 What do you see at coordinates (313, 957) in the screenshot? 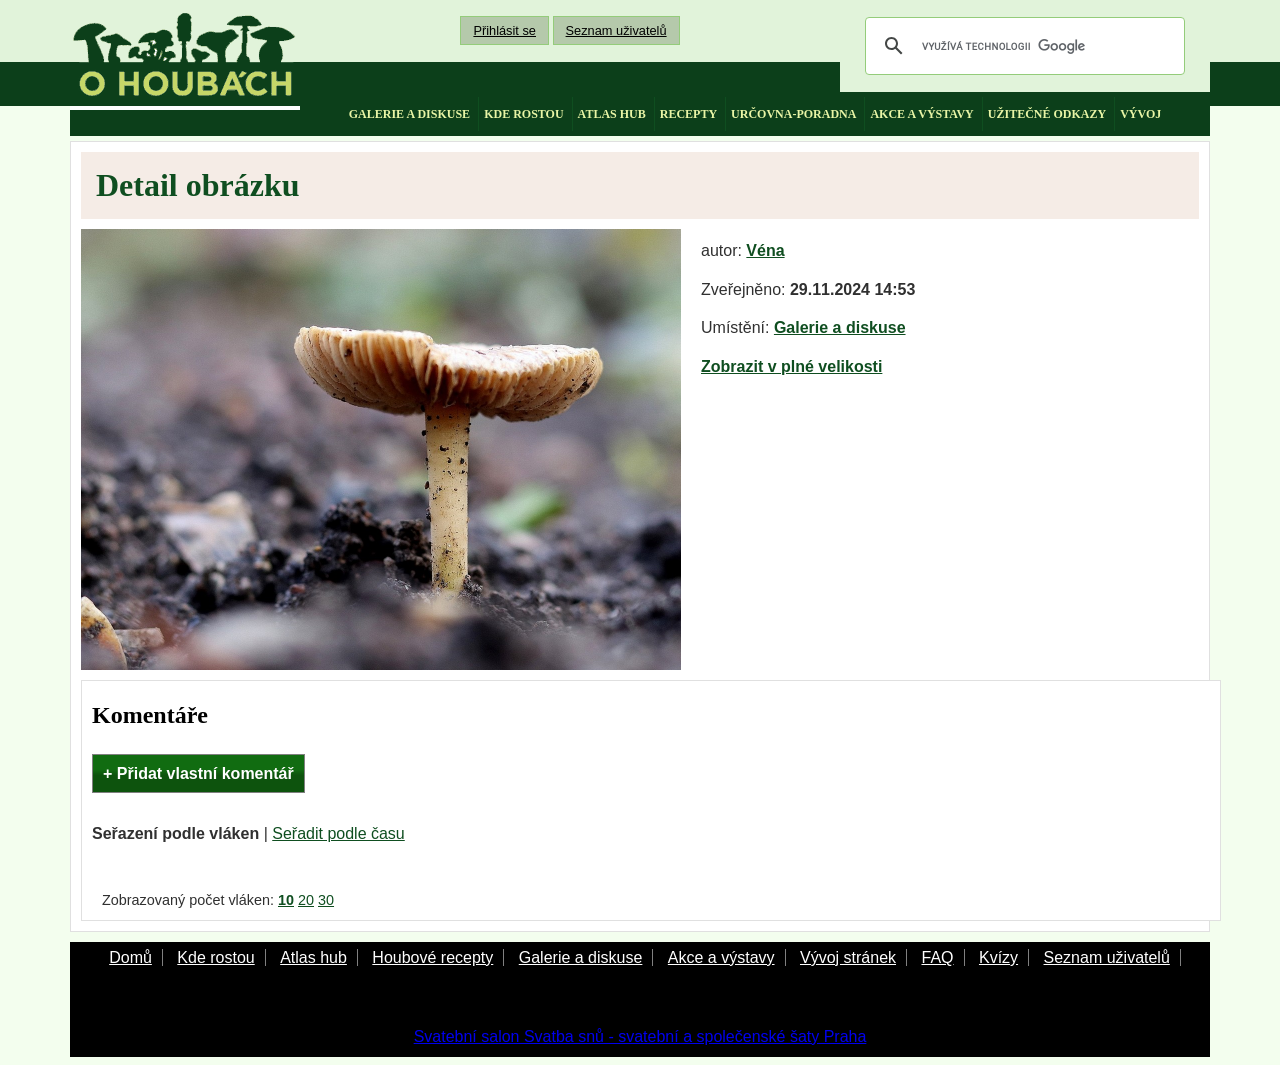
I see `Atlas hub` at bounding box center [313, 957].